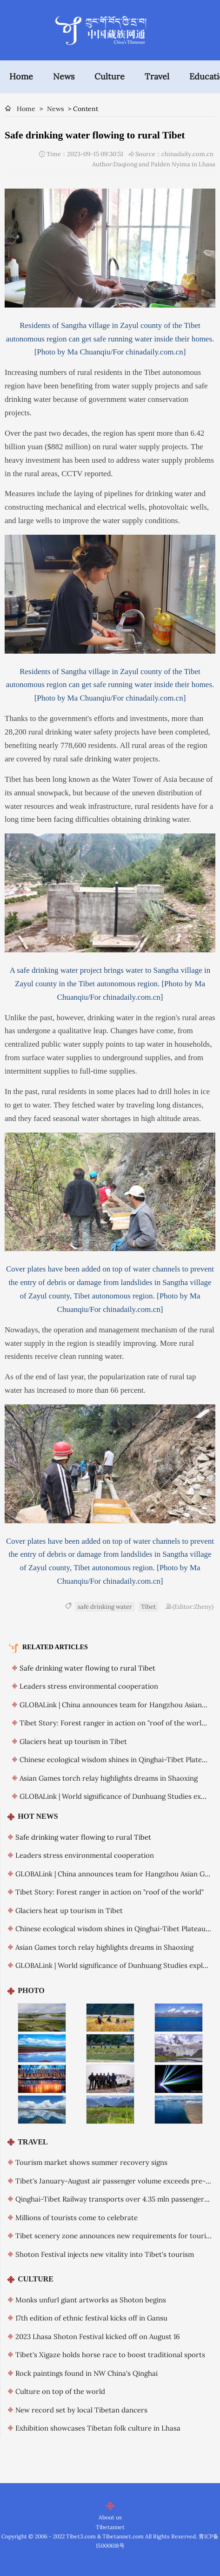 This screenshot has width=220, height=2576. I want to click on Exhibition showcases Tibetan folk culture in Lhasa, so click(97, 2428).